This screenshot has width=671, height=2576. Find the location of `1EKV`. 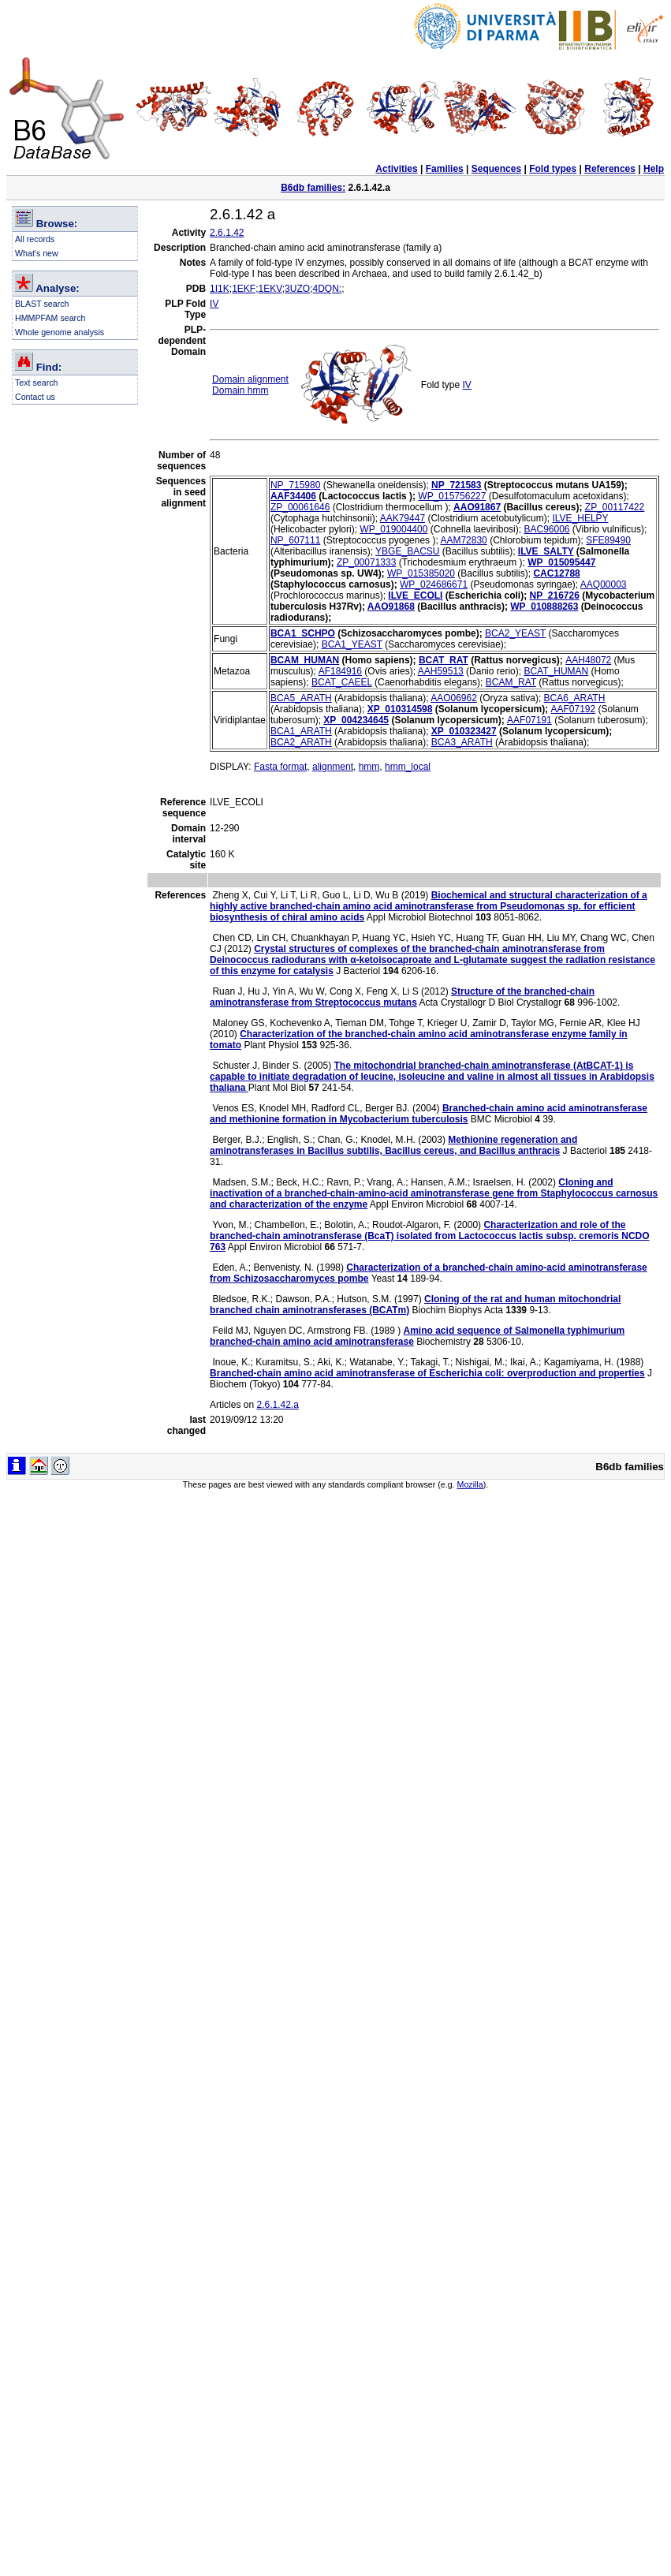

1EKV is located at coordinates (270, 288).